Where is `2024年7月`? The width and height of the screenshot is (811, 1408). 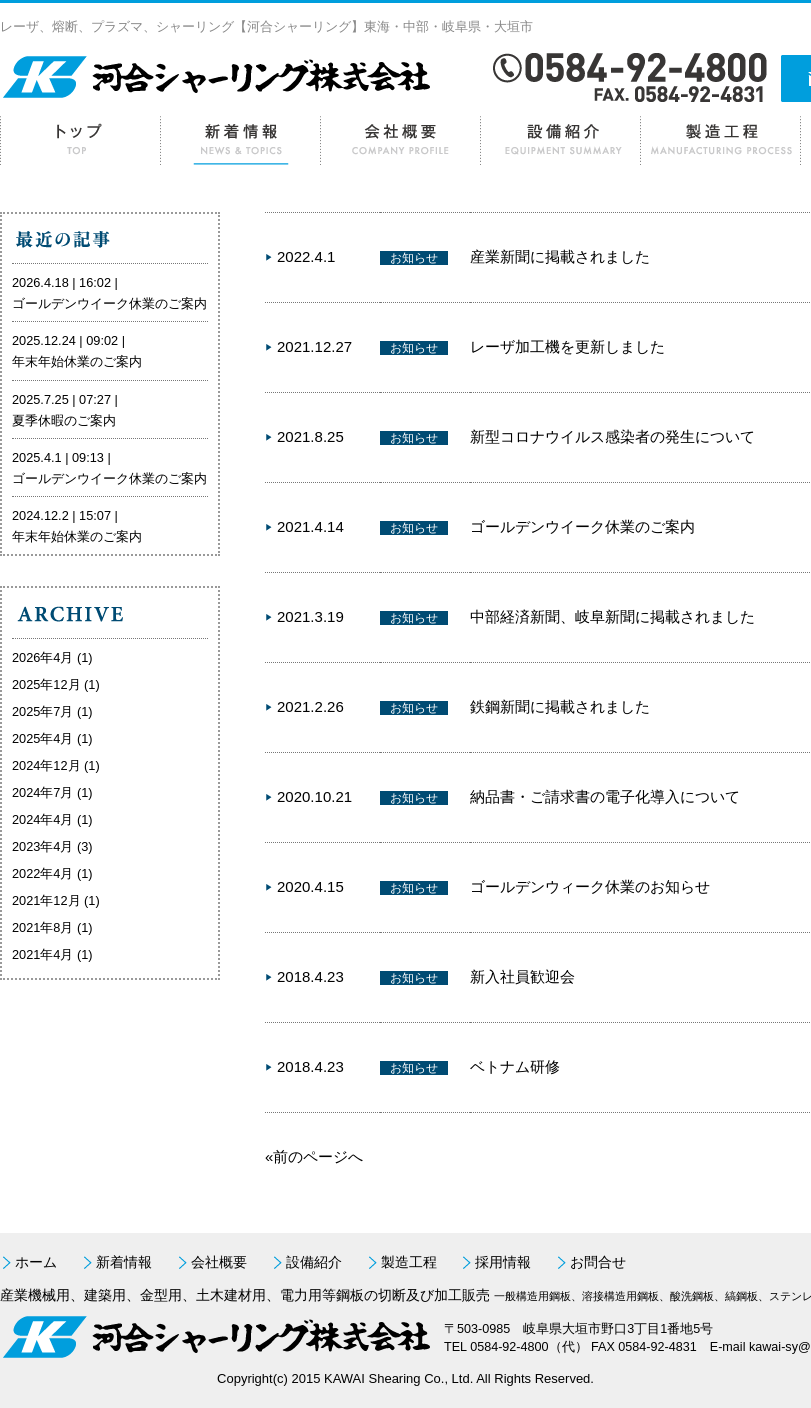 2024年7月 is located at coordinates (42, 792).